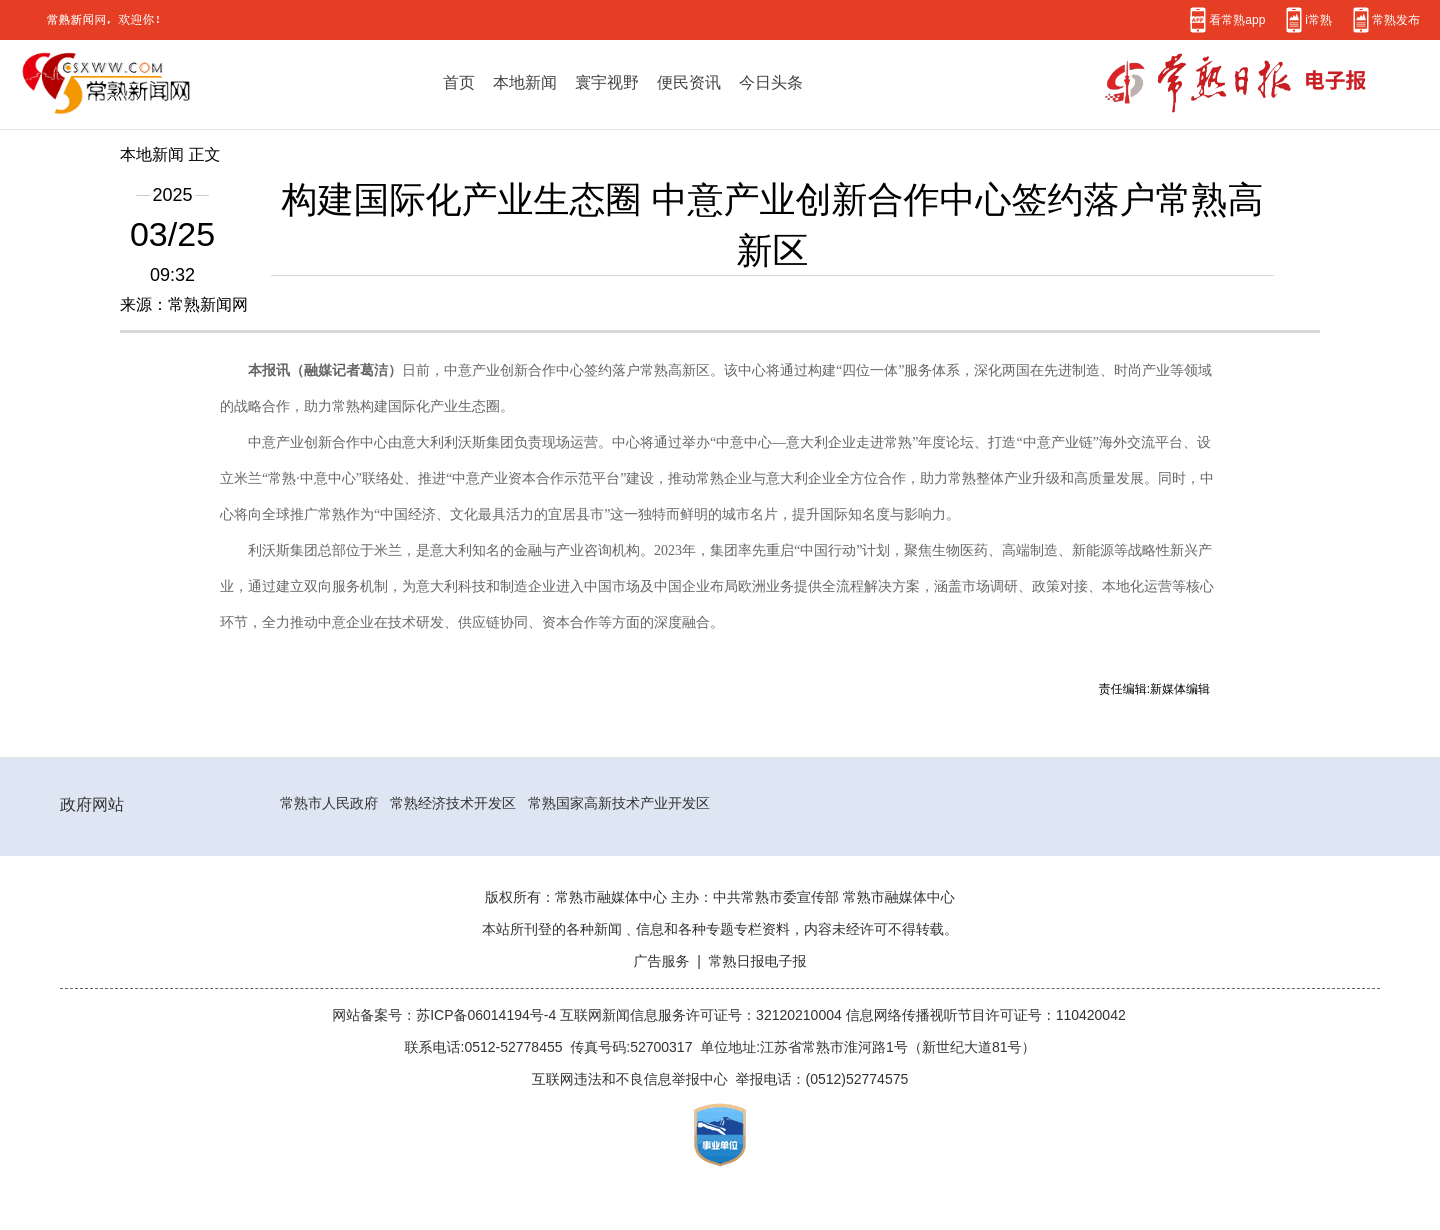  I want to click on 信息网络传播视听节目许可证号：110420042, so click(986, 1015).